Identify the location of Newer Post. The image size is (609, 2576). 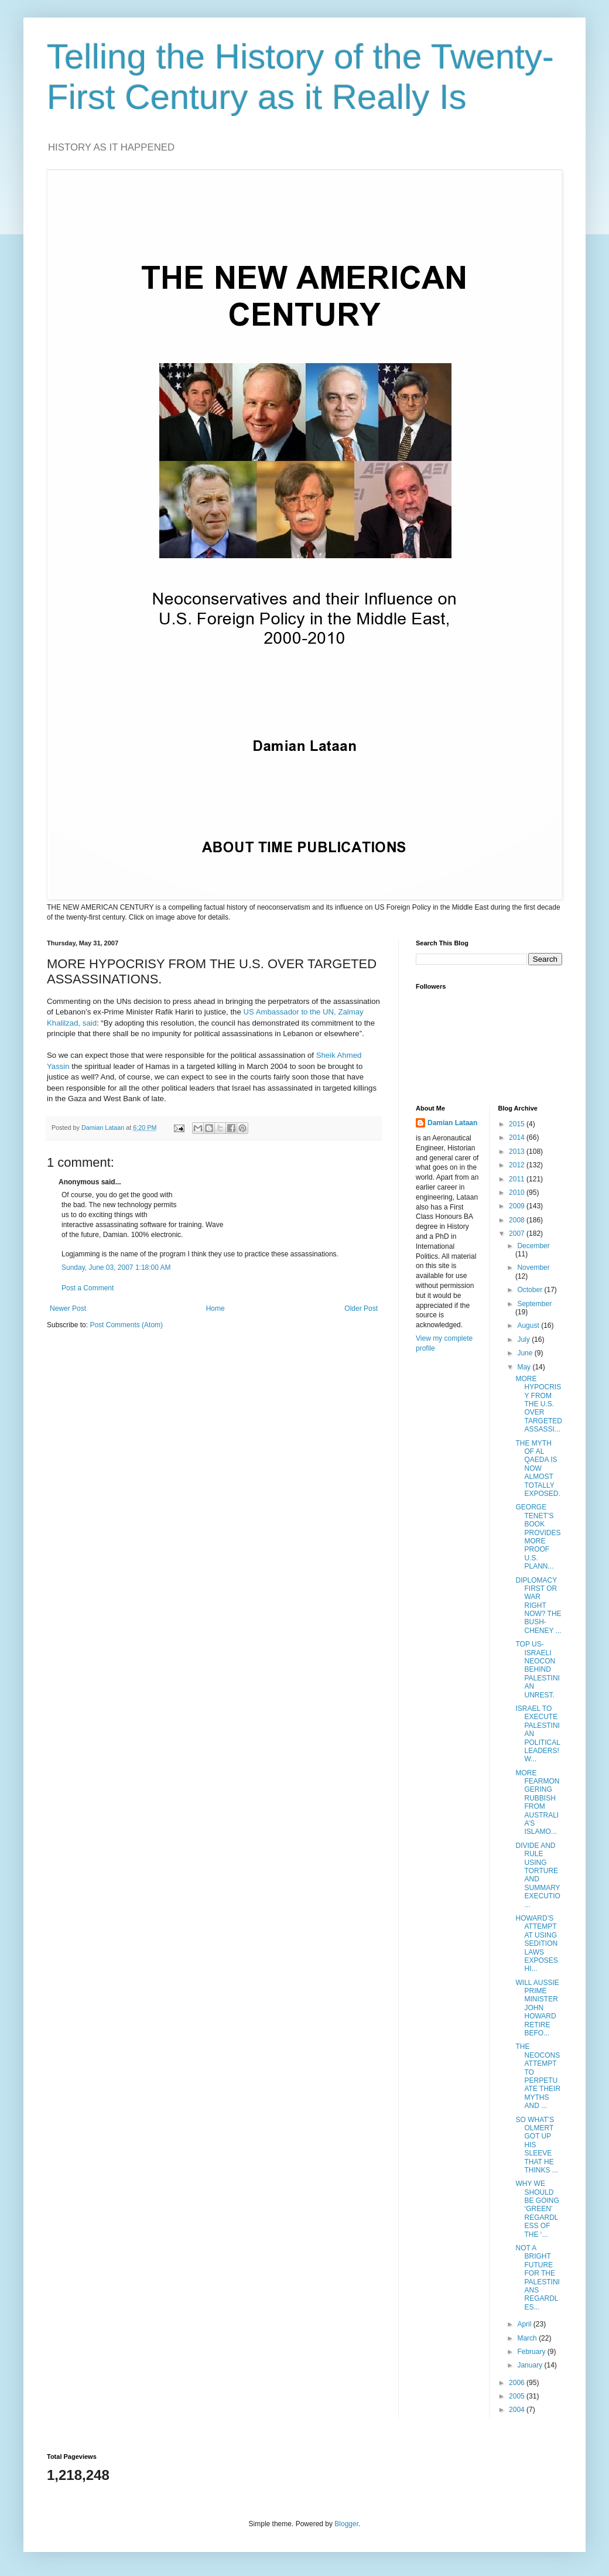
(68, 1308).